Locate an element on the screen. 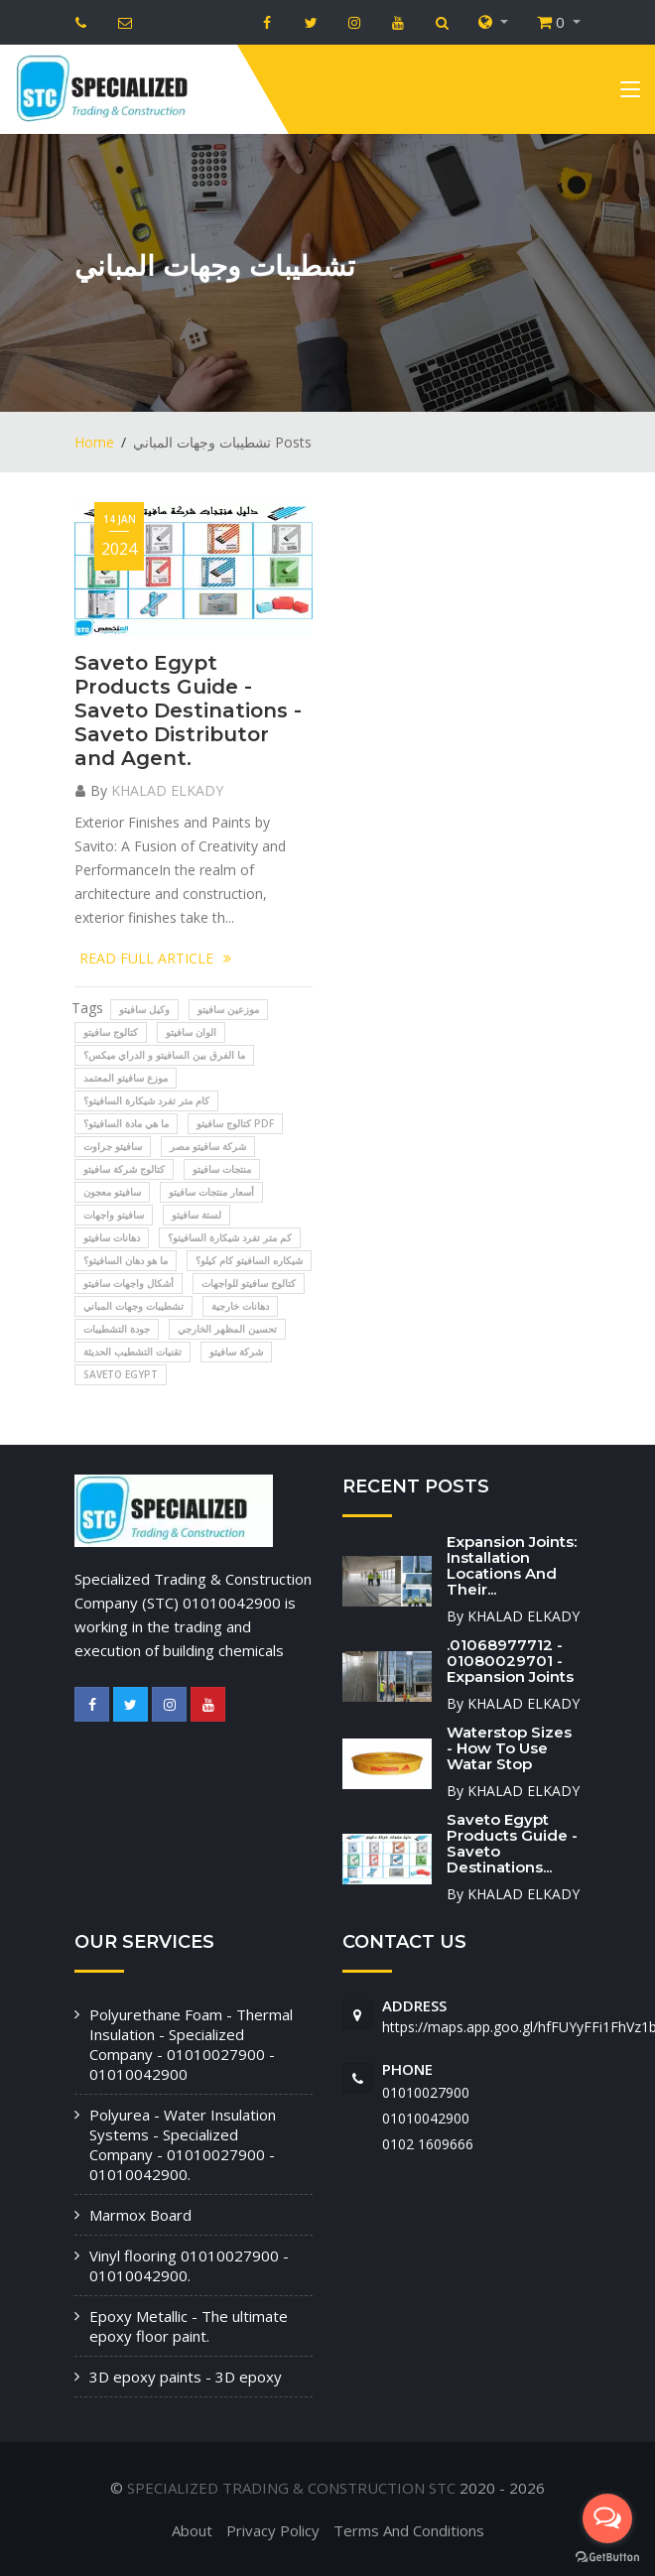  كتالوج سافيتو pdf is located at coordinates (235, 1123).